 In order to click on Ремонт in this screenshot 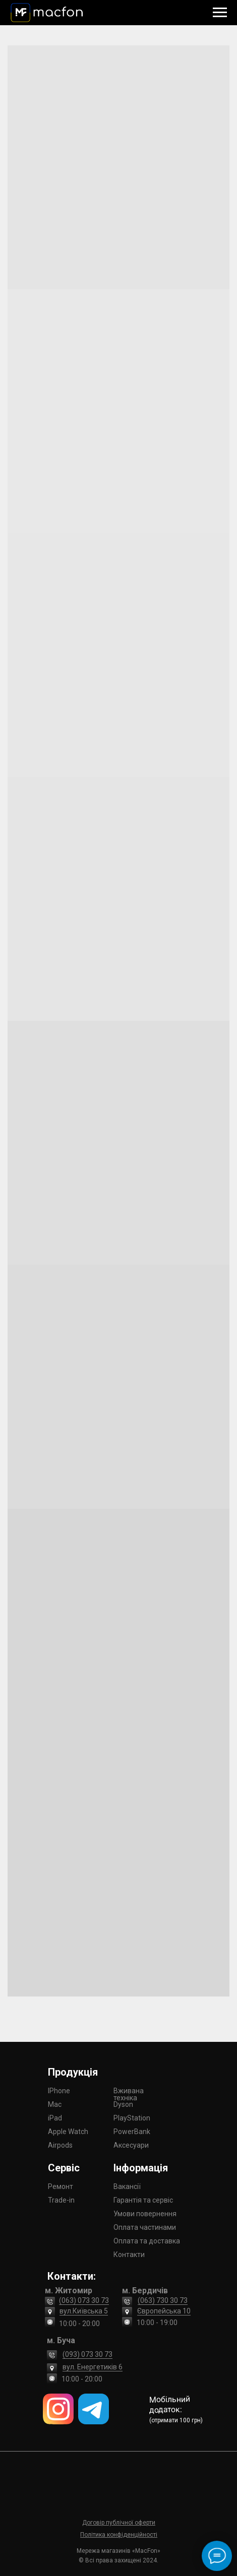, I will do `click(60, 2186)`.